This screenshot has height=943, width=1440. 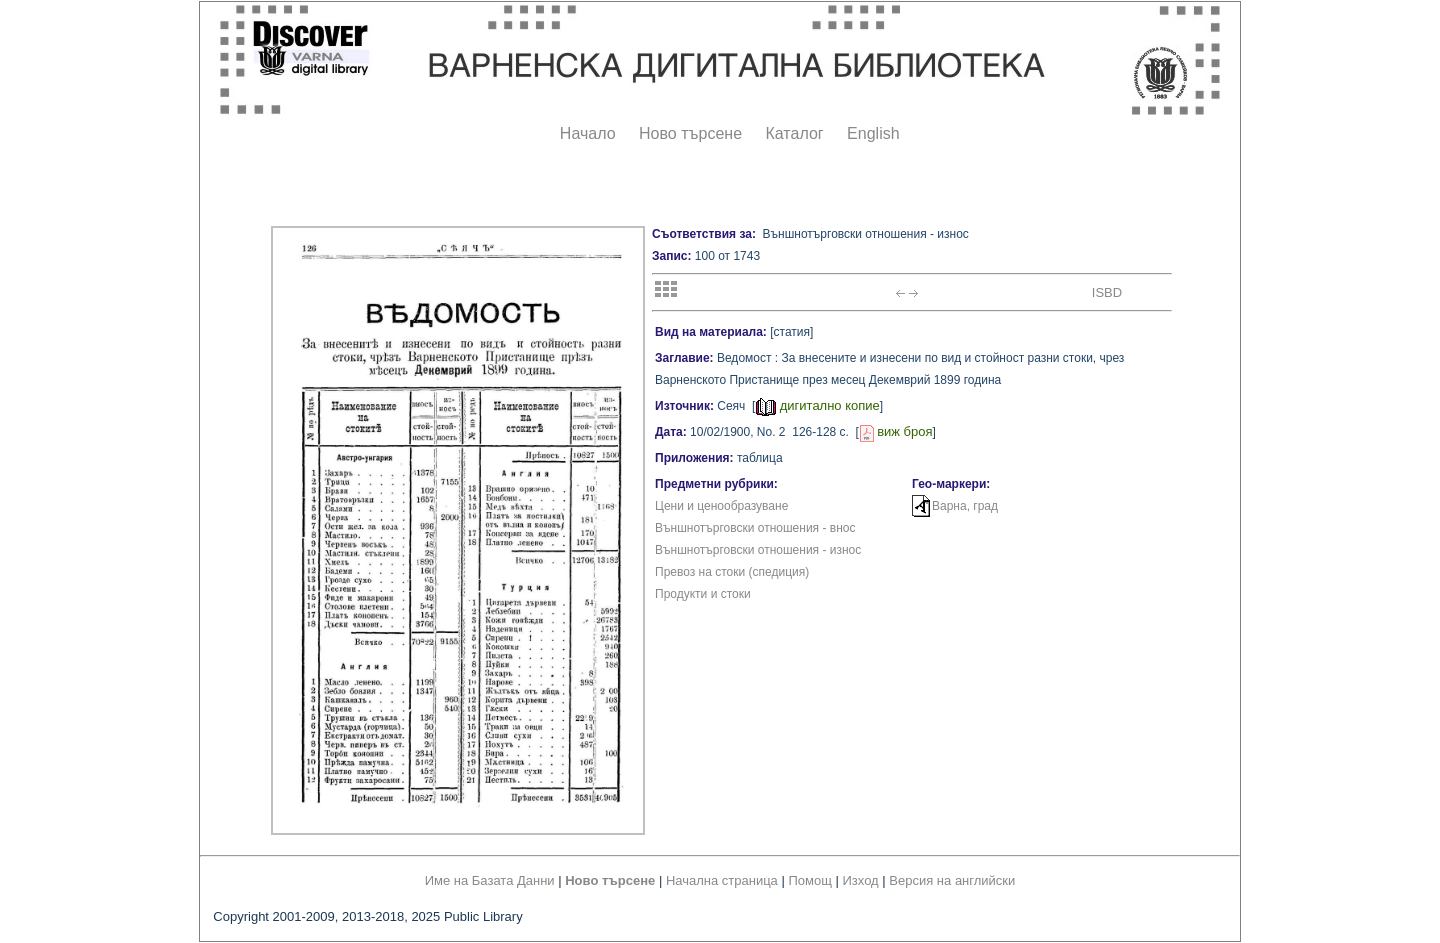 What do you see at coordinates (755, 528) in the screenshot?
I see `Външнотърговски отношения - внос` at bounding box center [755, 528].